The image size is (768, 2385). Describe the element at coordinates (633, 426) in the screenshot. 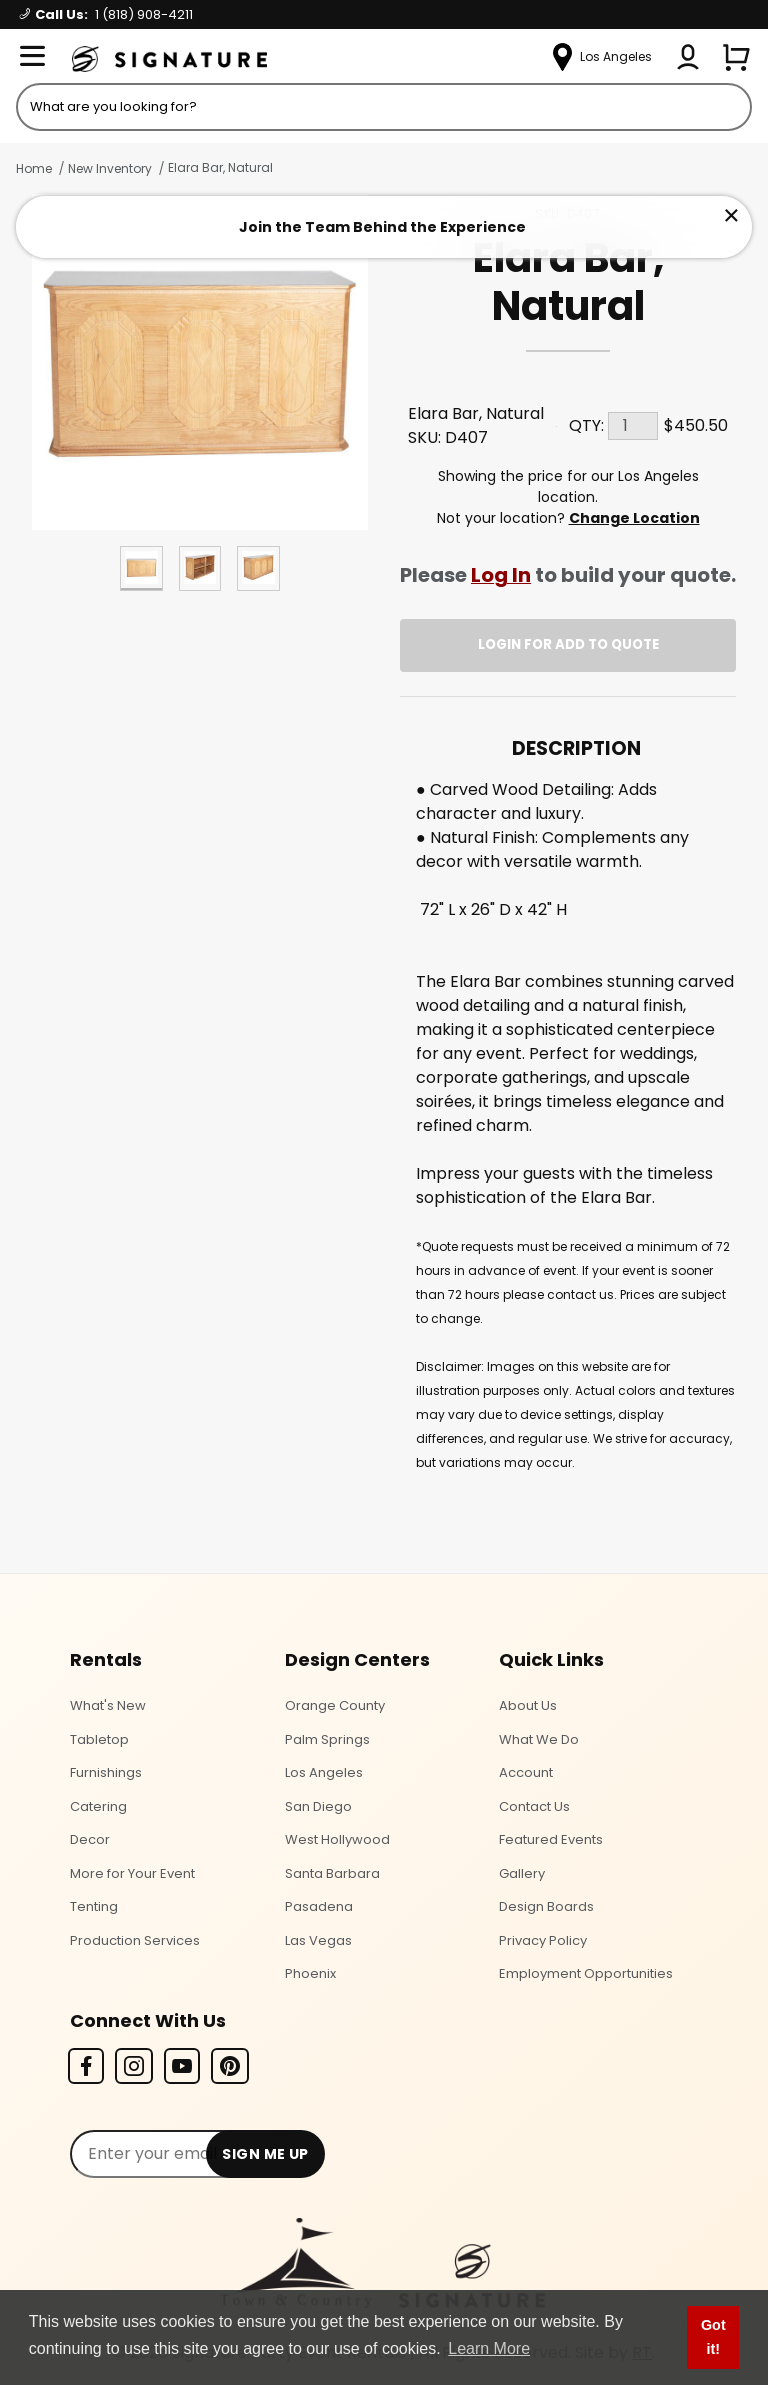

I see `[Quantity]` at that location.